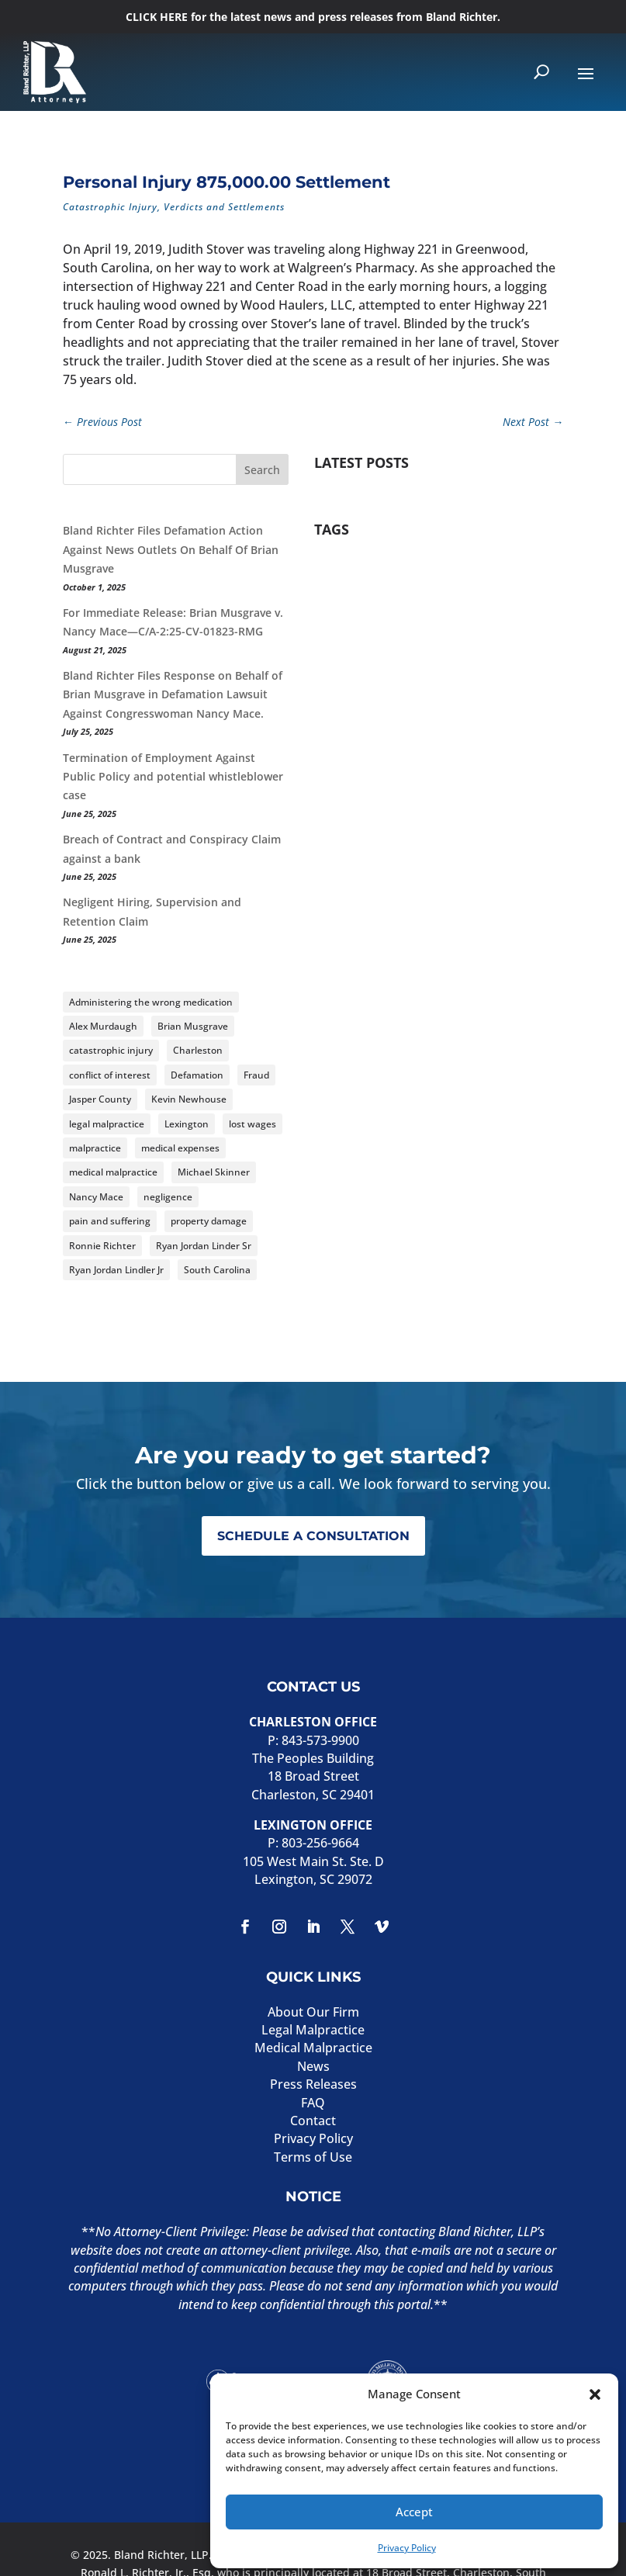  What do you see at coordinates (320, 1740) in the screenshot?
I see `843-573-9900` at bounding box center [320, 1740].